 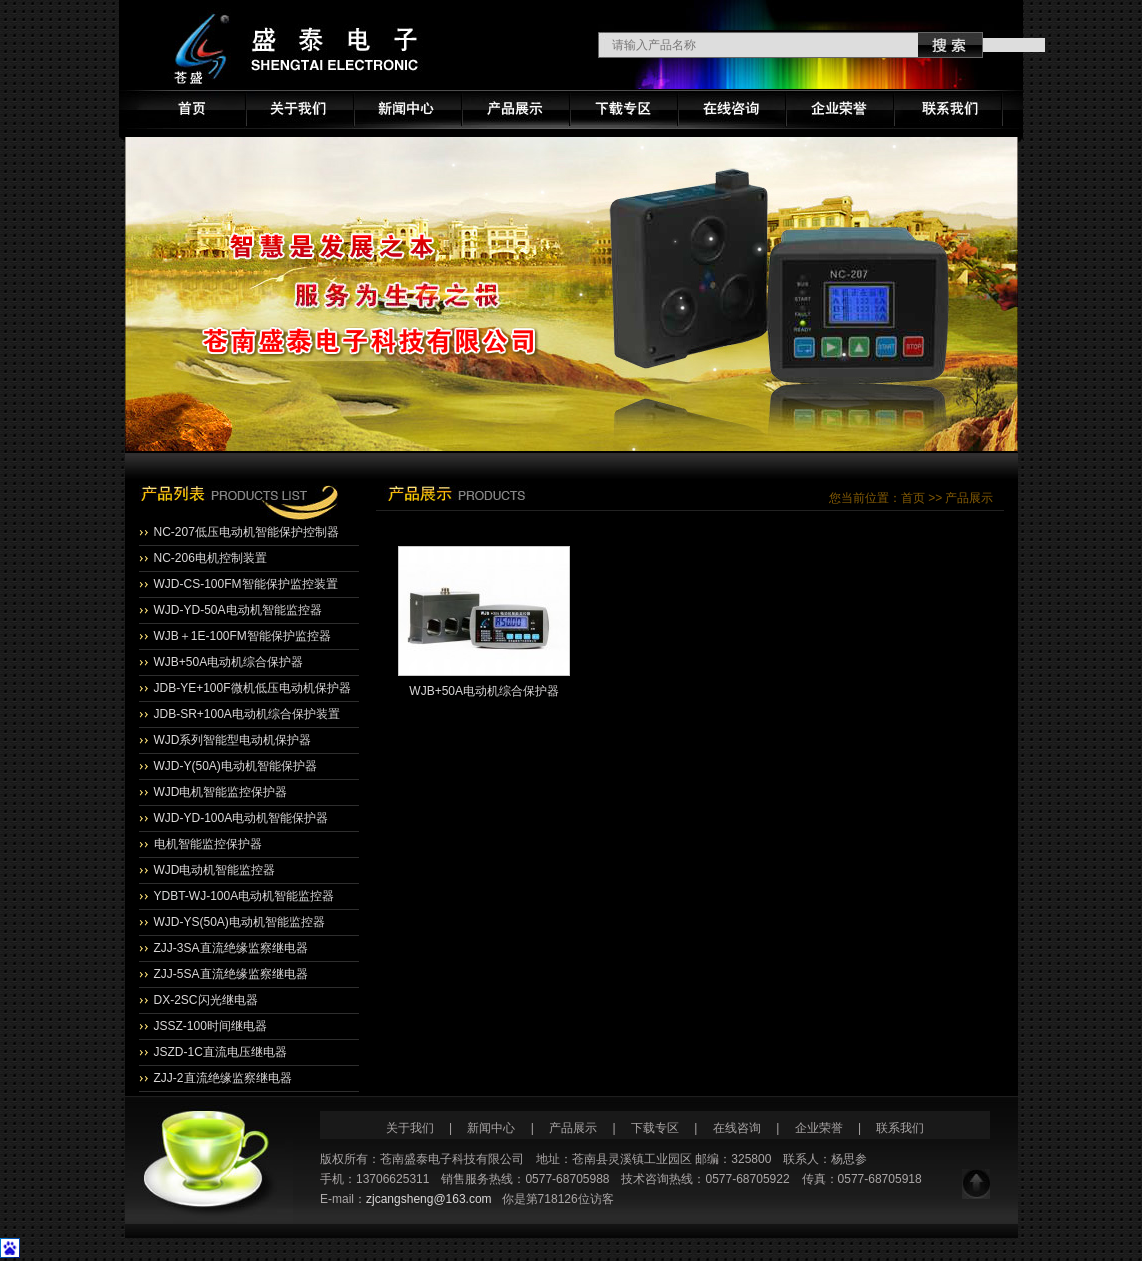 What do you see at coordinates (429, 1199) in the screenshot?
I see `zjcangsheng@163.com` at bounding box center [429, 1199].